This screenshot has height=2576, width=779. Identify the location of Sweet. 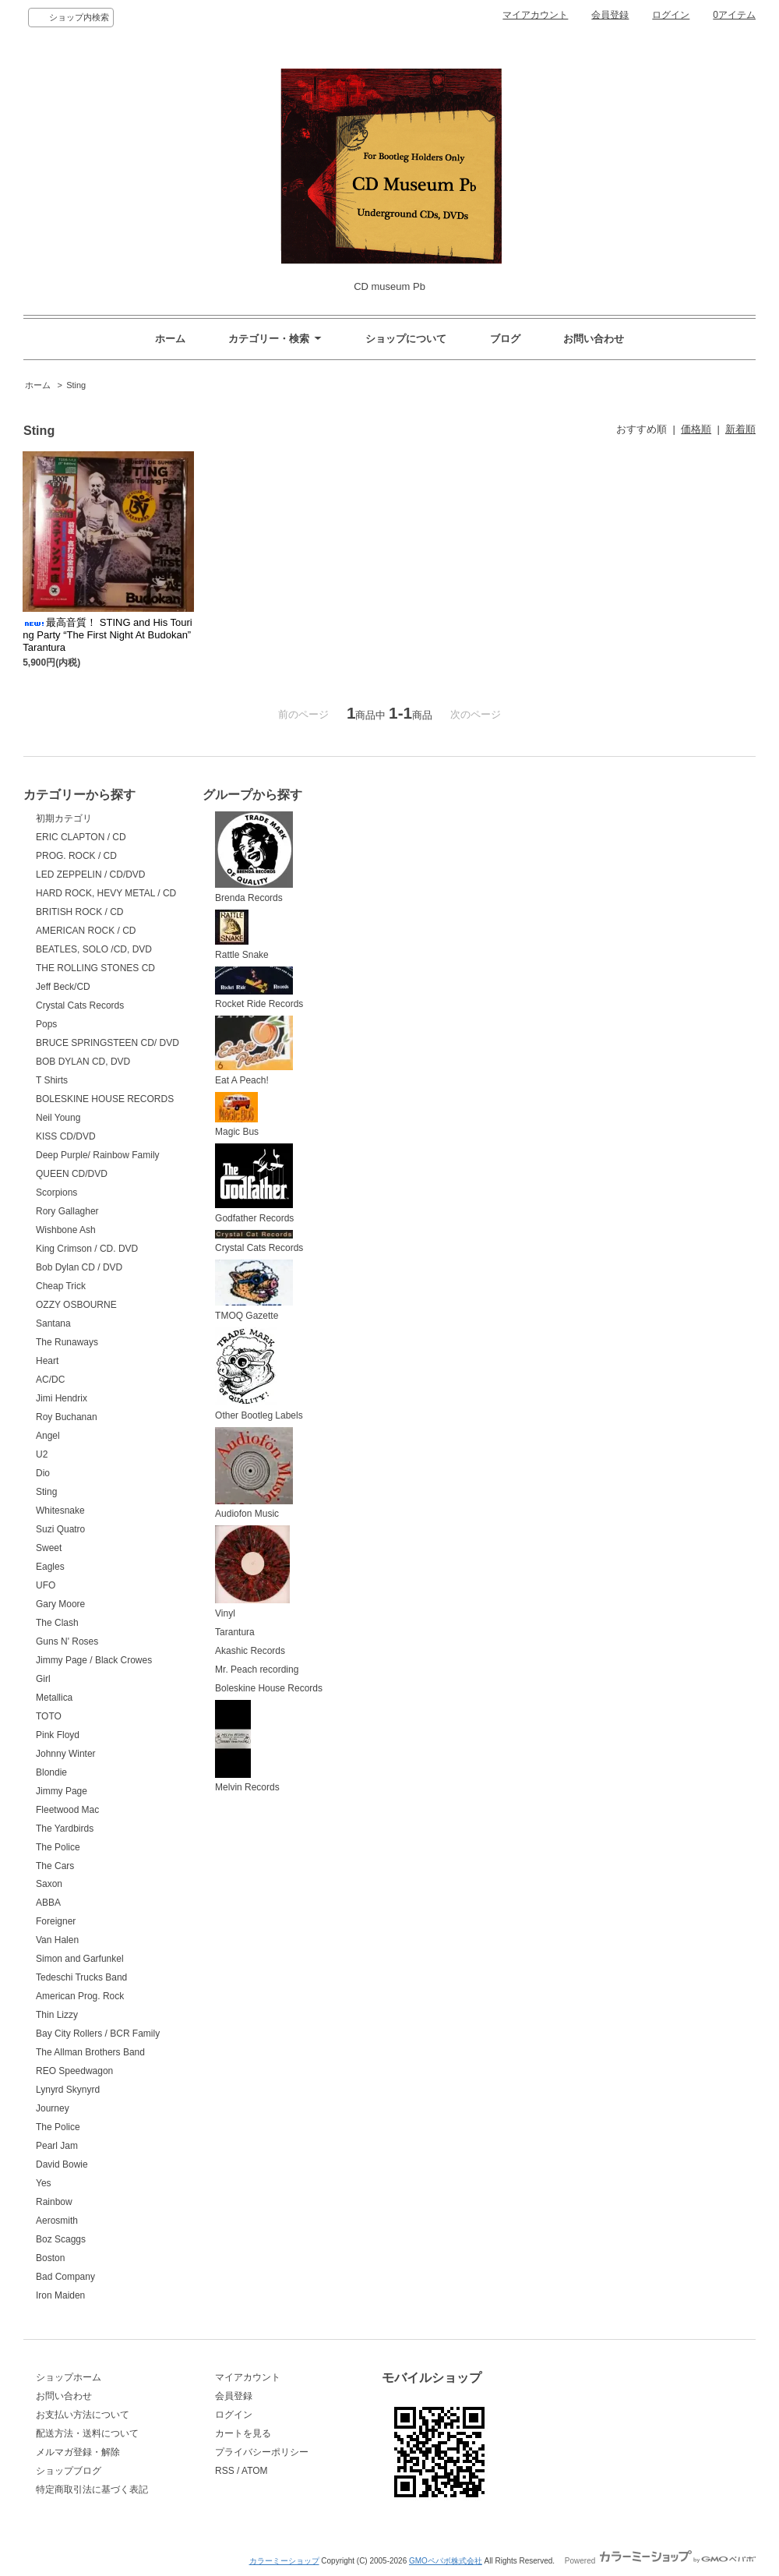
(49, 1547).